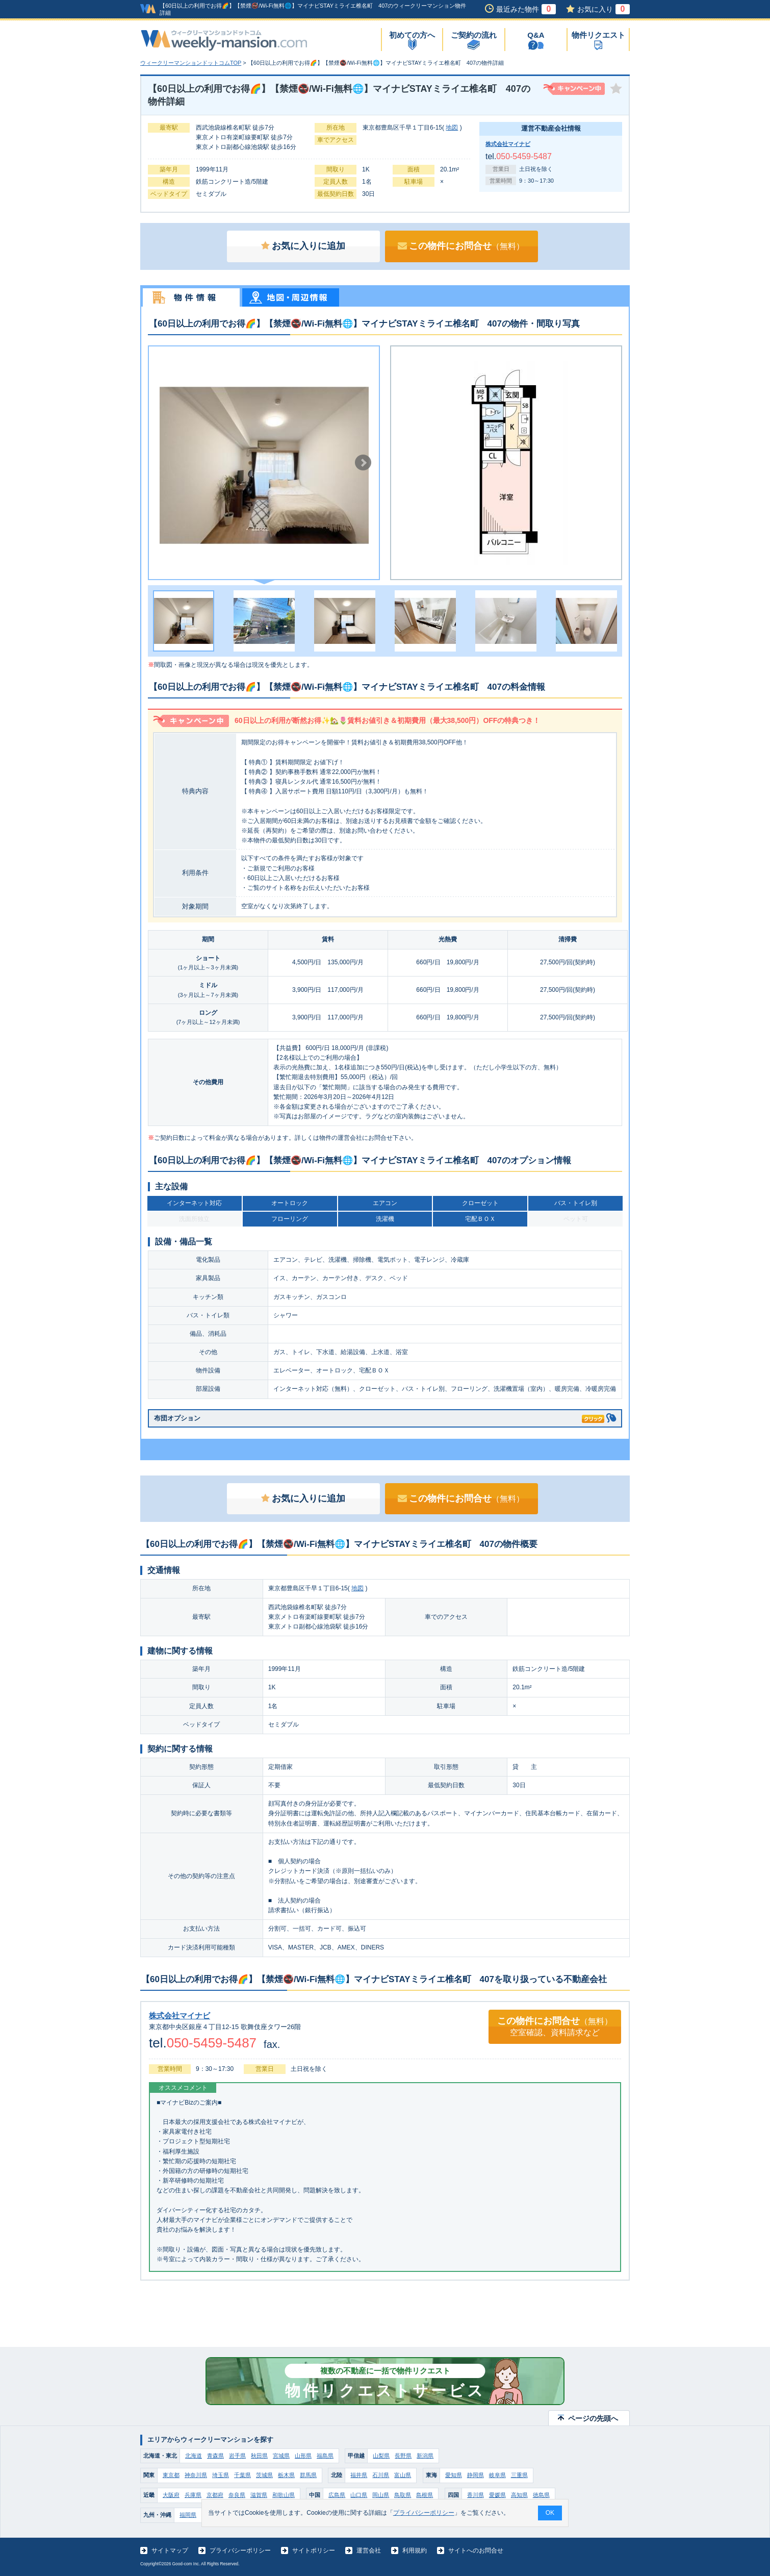  Describe the element at coordinates (497, 2495) in the screenshot. I see `愛媛県` at that location.